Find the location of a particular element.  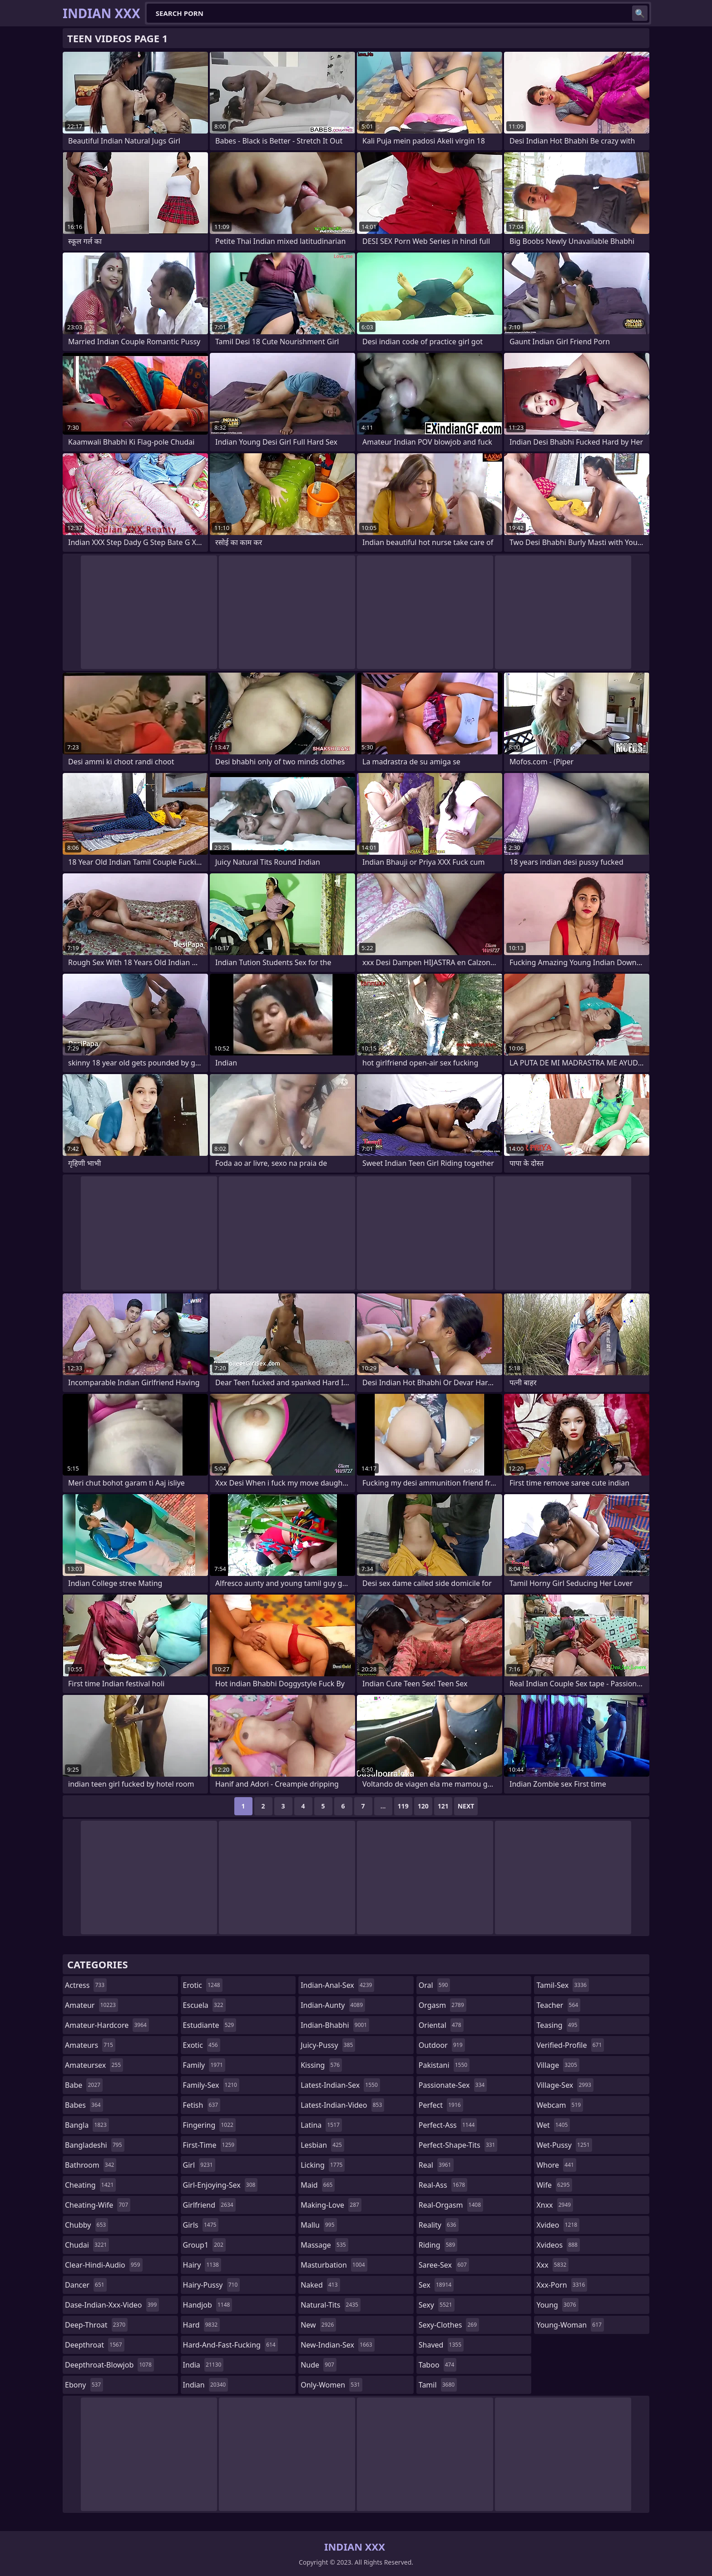

hard-and-fast-fucking is located at coordinates (230, 2345).